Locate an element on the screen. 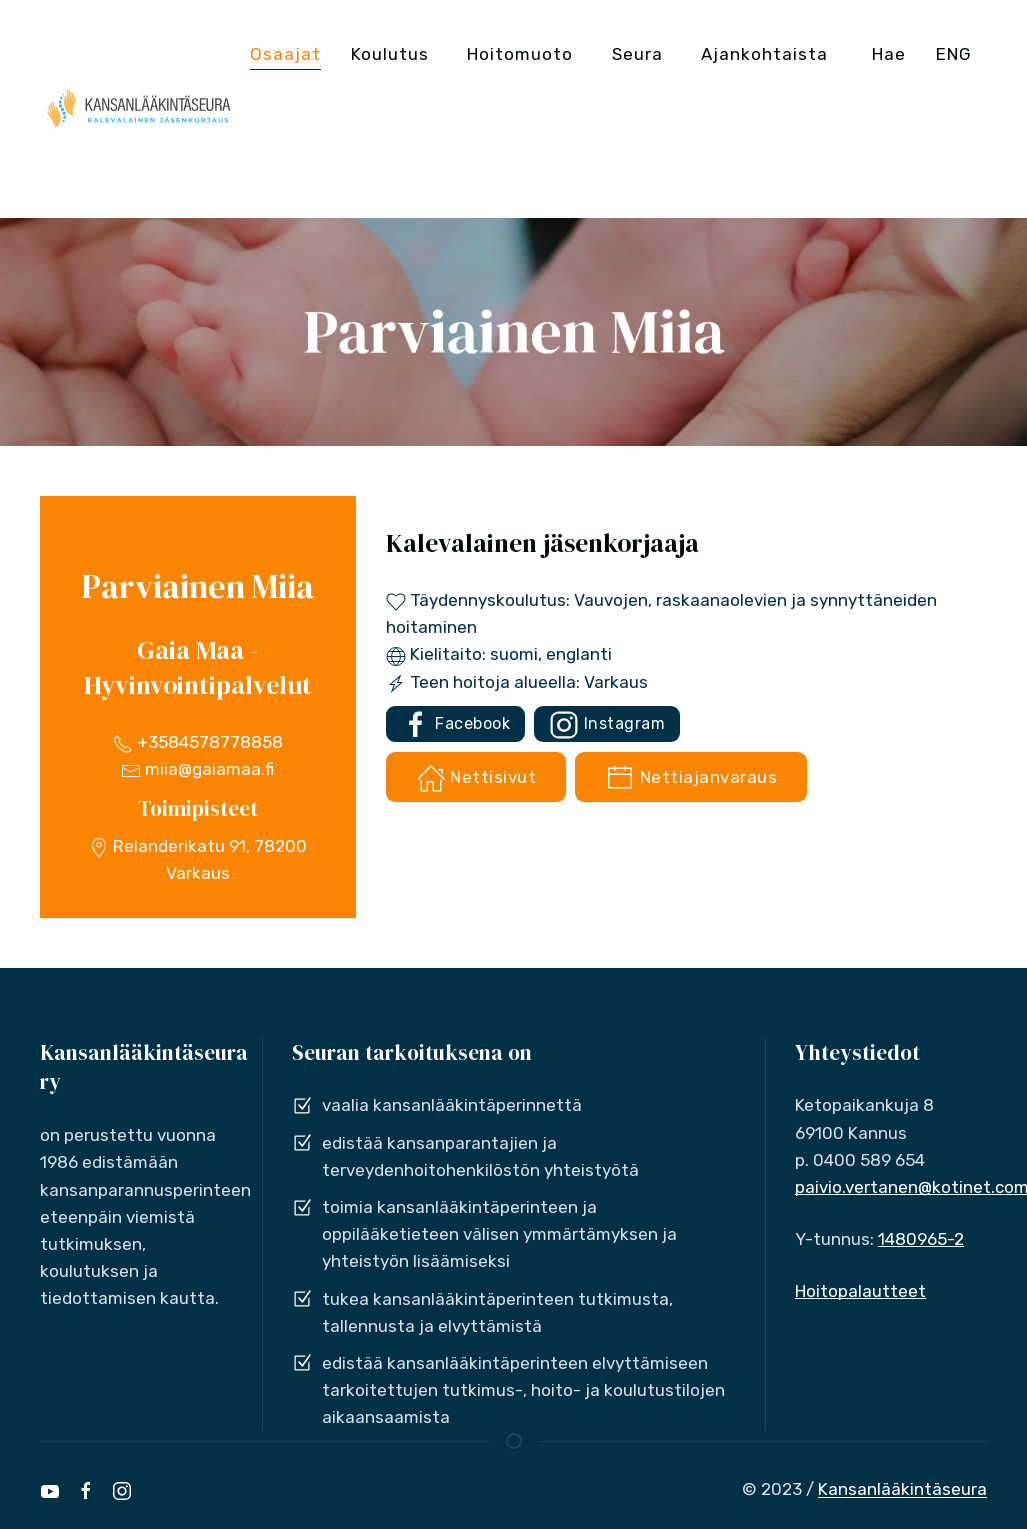 The width and height of the screenshot is (1027, 1529). Ajankohtaista is located at coordinates (764, 54).